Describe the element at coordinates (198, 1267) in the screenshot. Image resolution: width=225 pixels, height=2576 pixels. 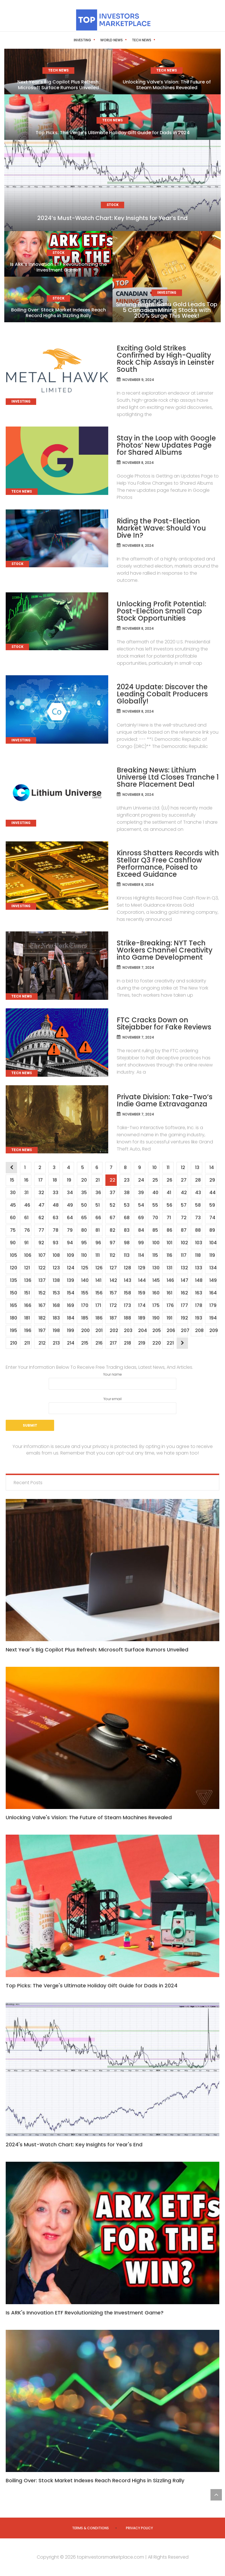
I see `133` at that location.